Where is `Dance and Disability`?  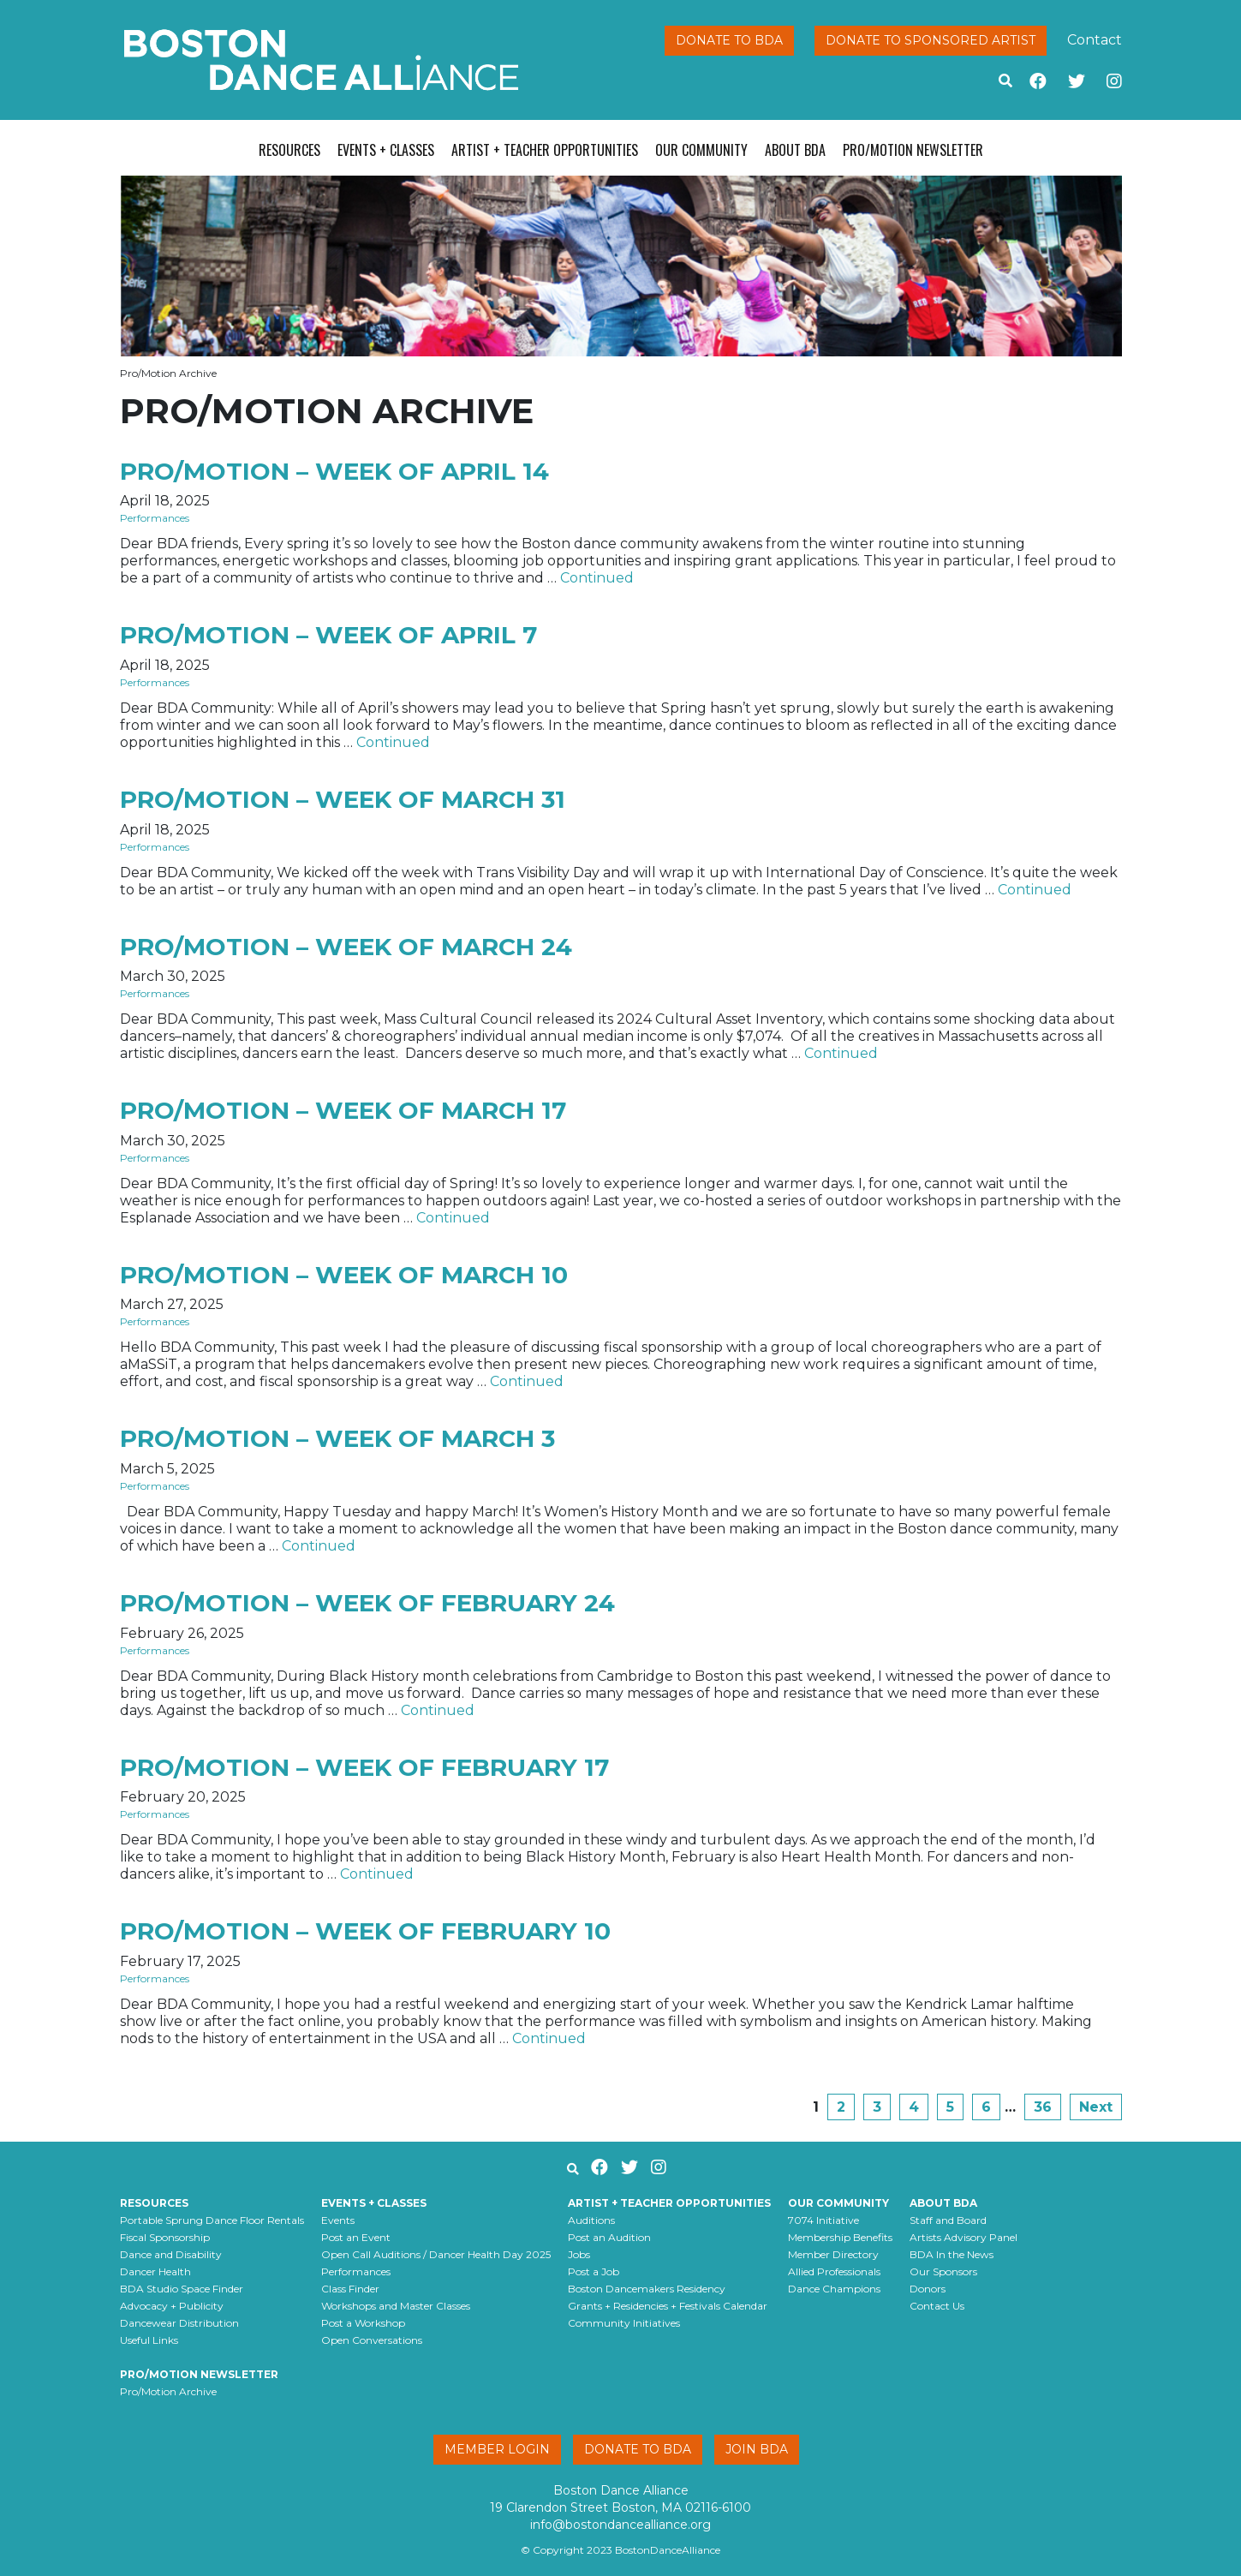
Dance and Disability is located at coordinates (171, 2254).